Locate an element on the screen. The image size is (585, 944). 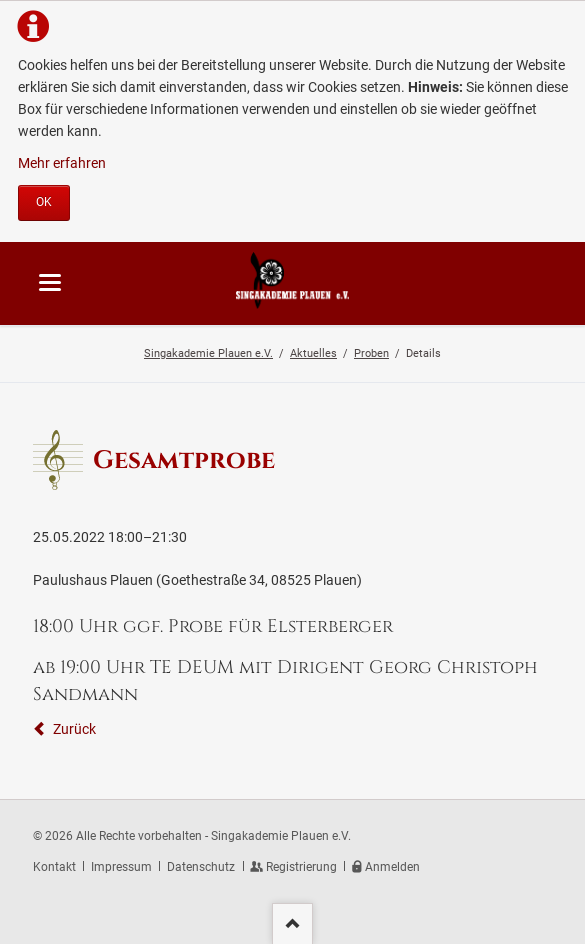
Mehr erfahren is located at coordinates (62, 163).